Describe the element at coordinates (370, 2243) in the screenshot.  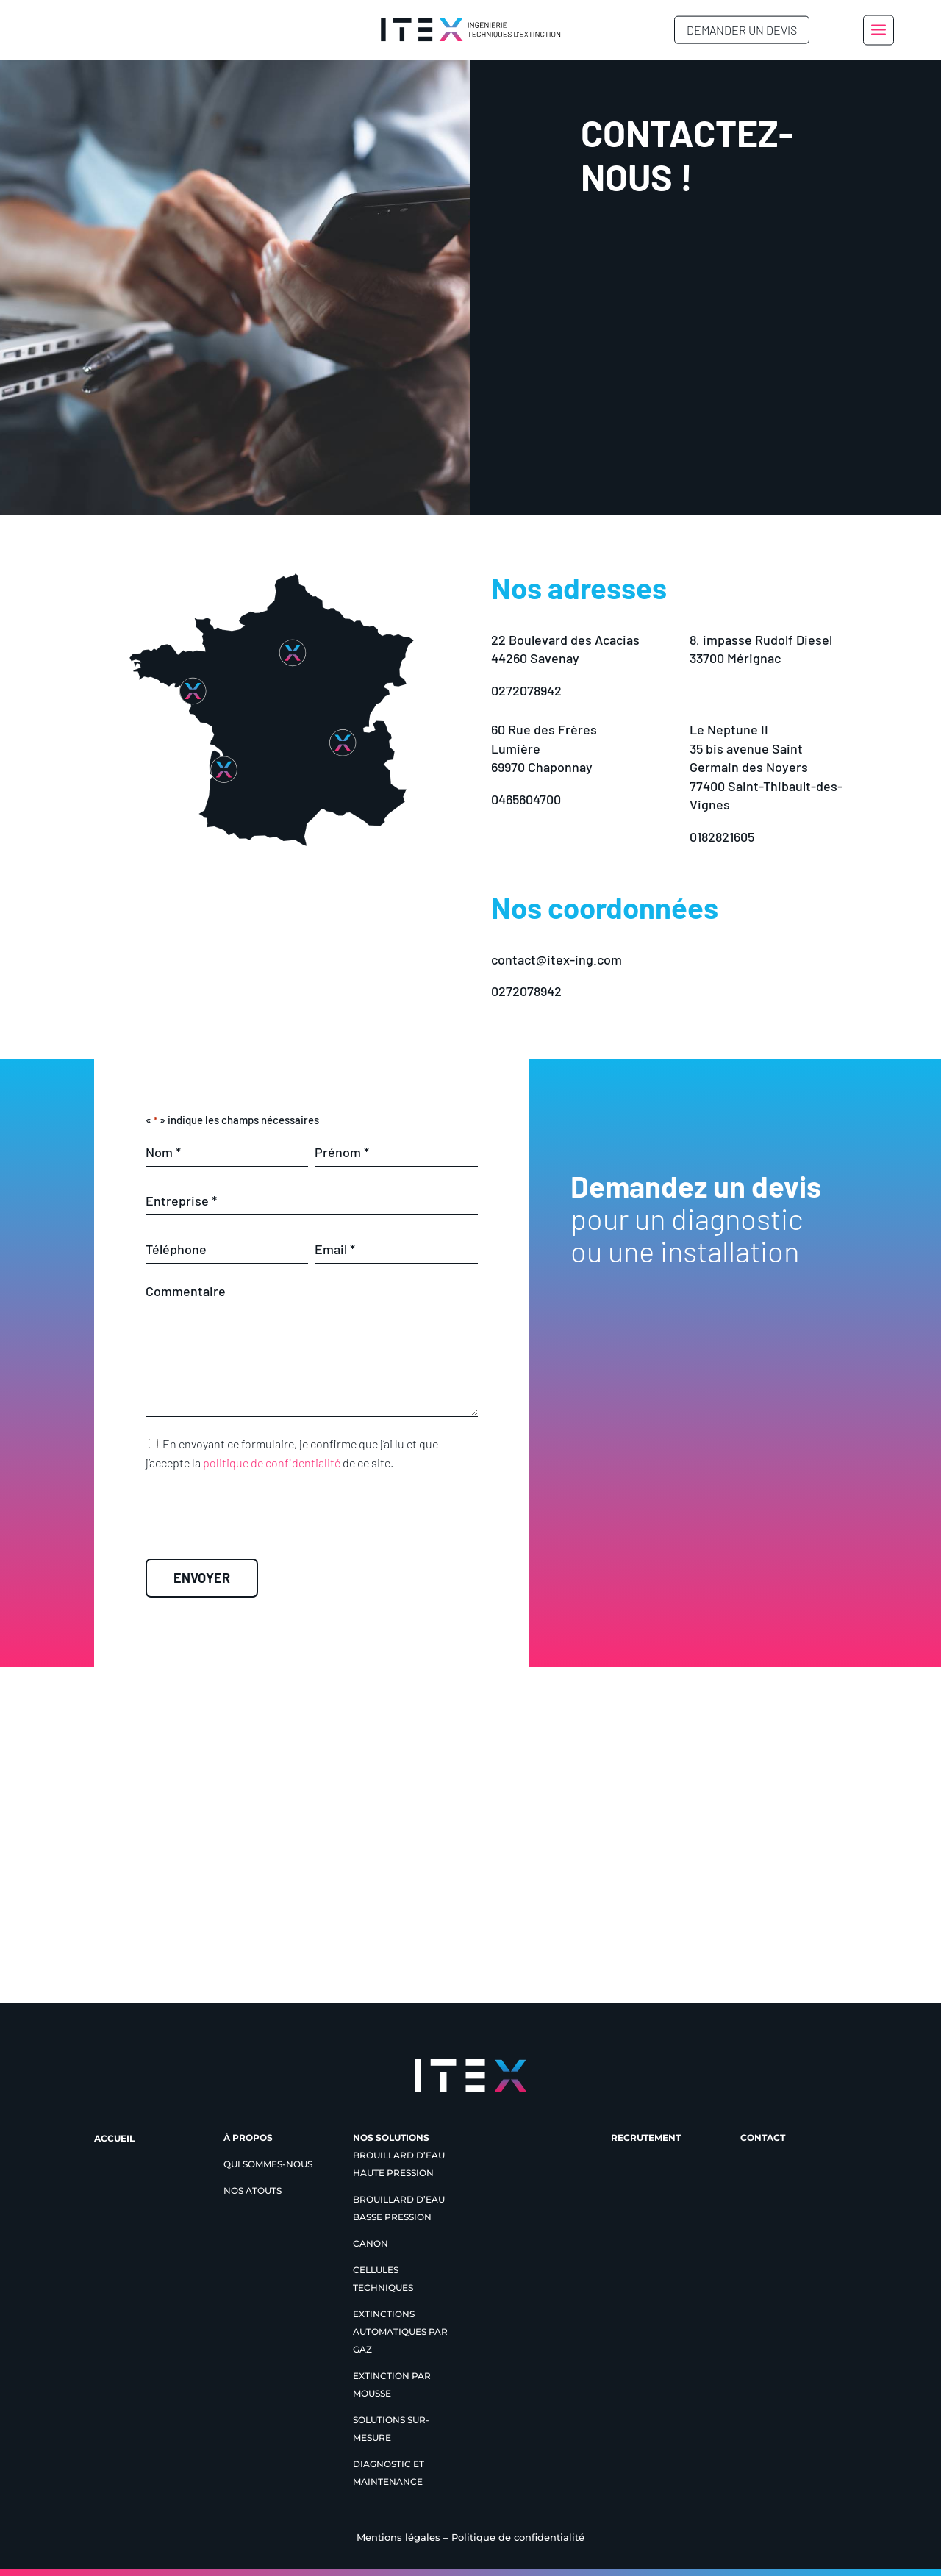
I see `Canon` at that location.